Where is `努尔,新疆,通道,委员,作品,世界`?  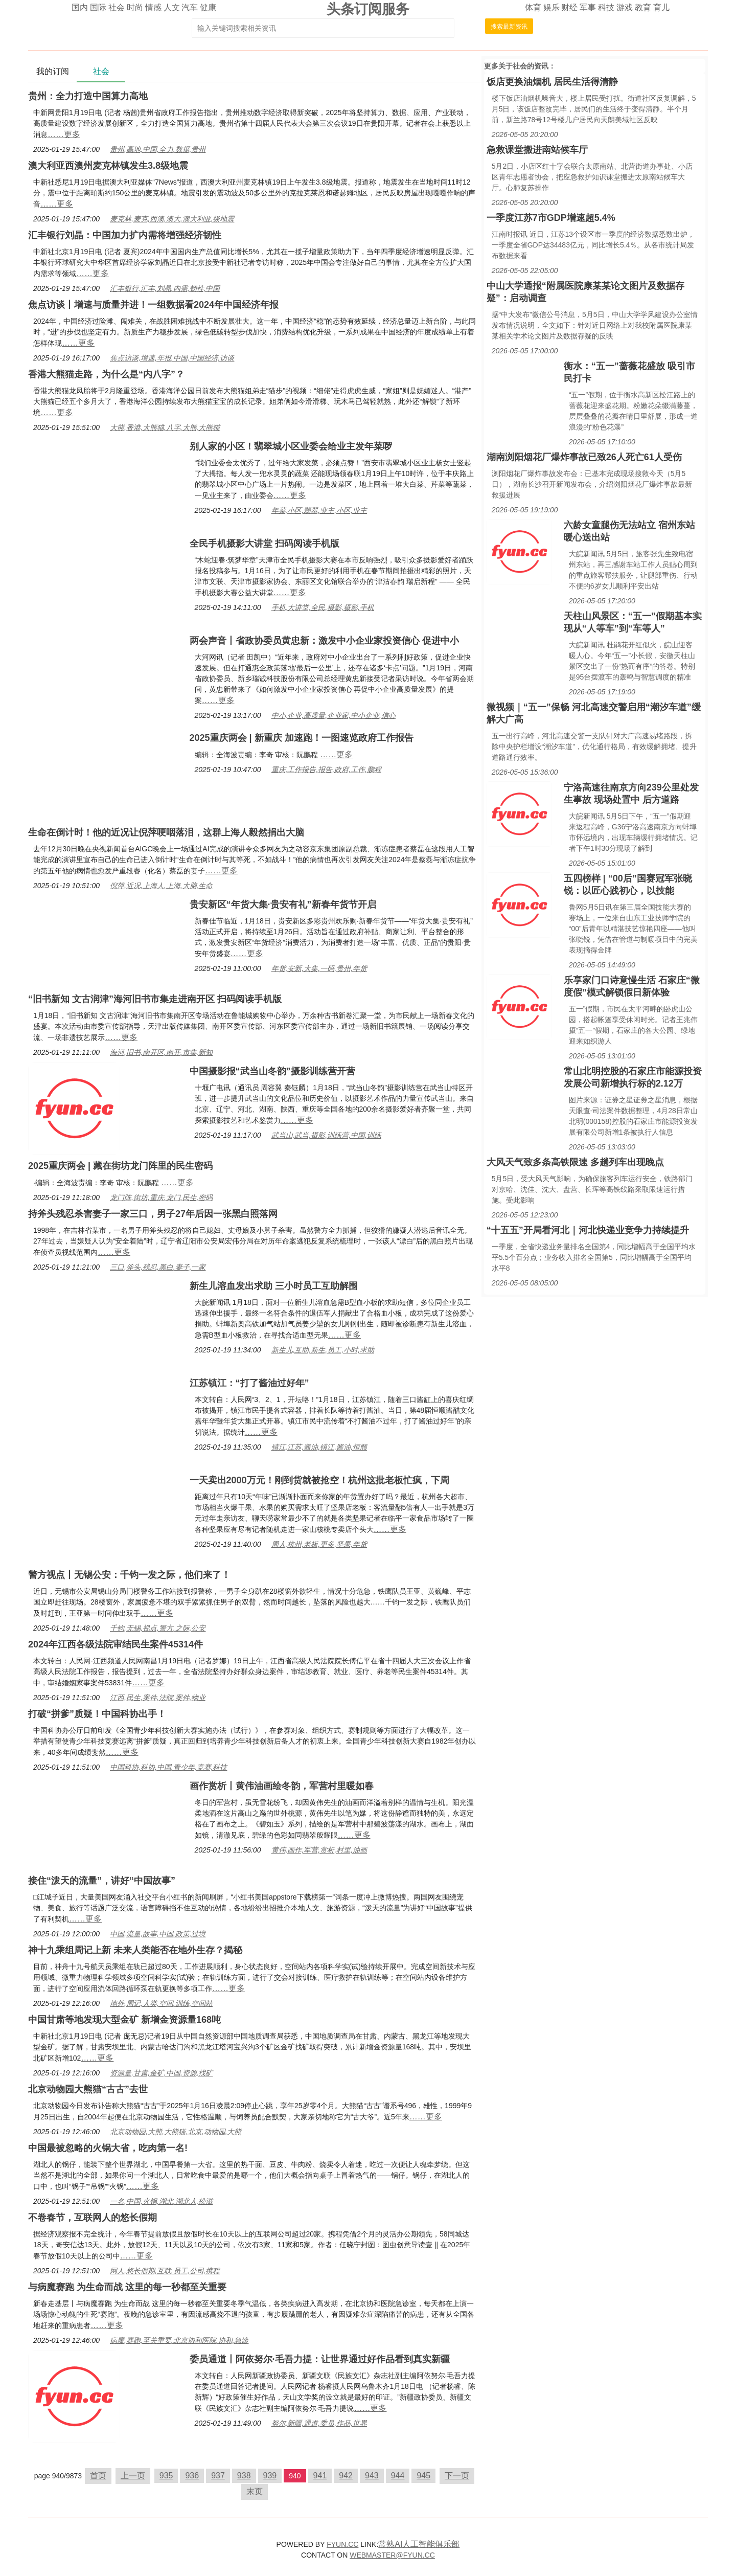 努尔,新疆,通道,委员,作品,世界 is located at coordinates (319, 2423).